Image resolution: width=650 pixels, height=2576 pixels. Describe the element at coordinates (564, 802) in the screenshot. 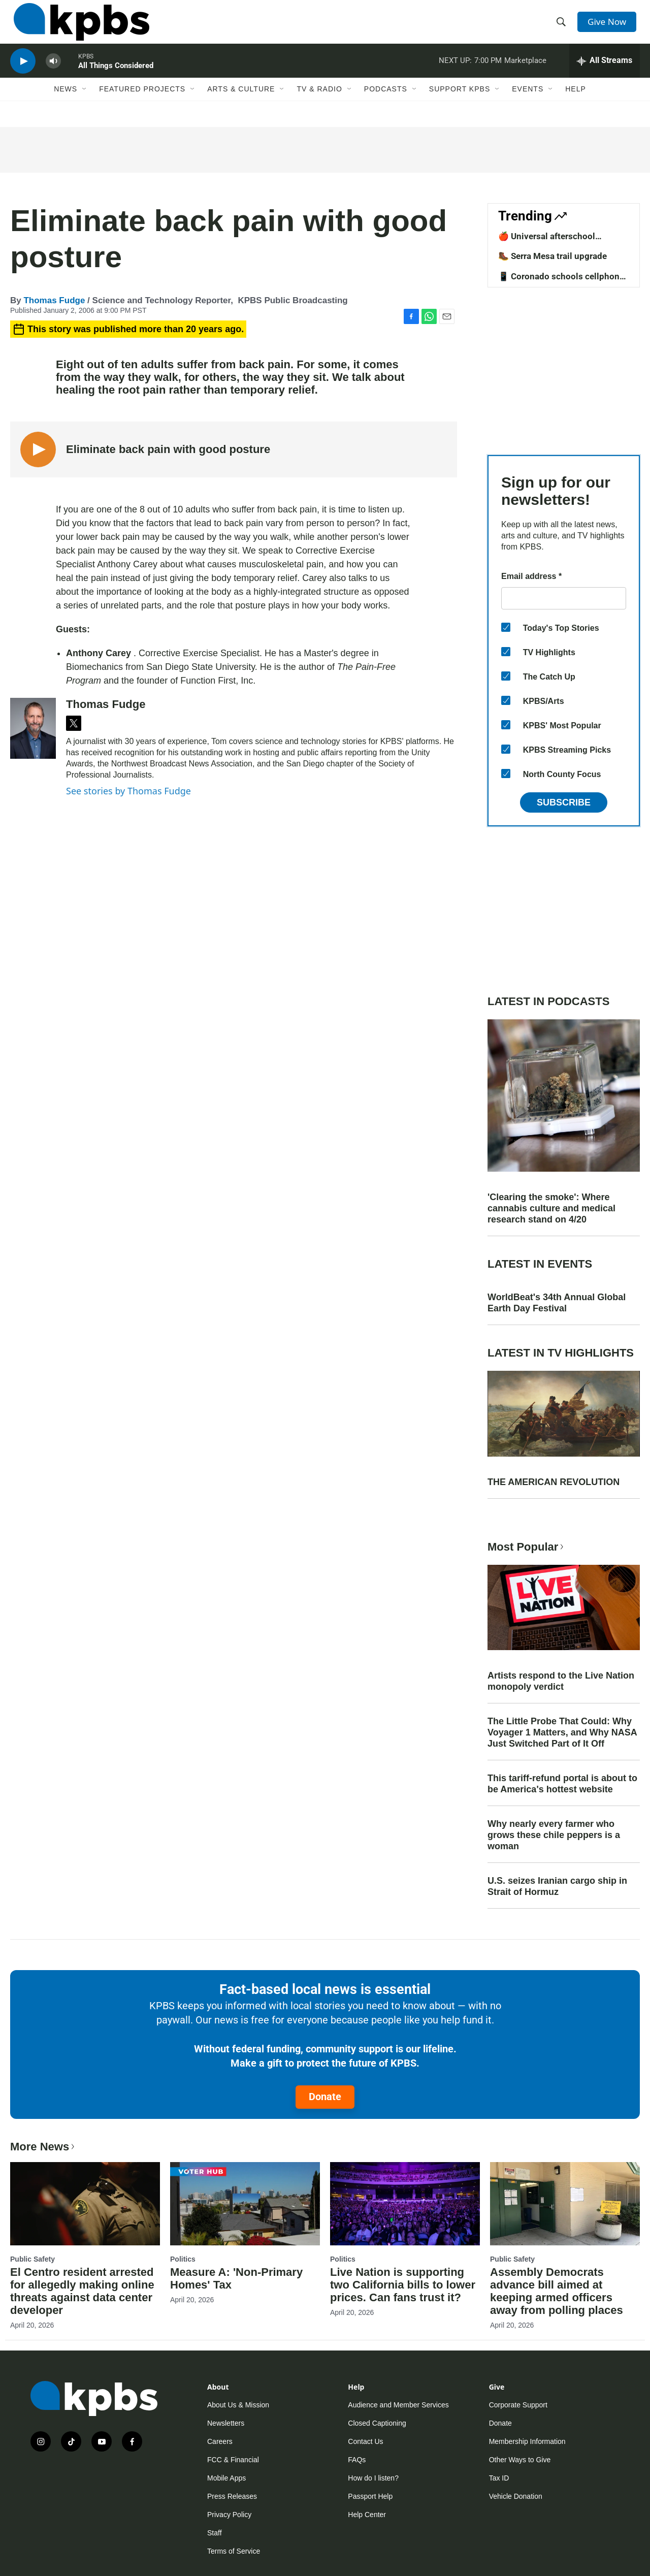

I see `Subscribe` at that location.